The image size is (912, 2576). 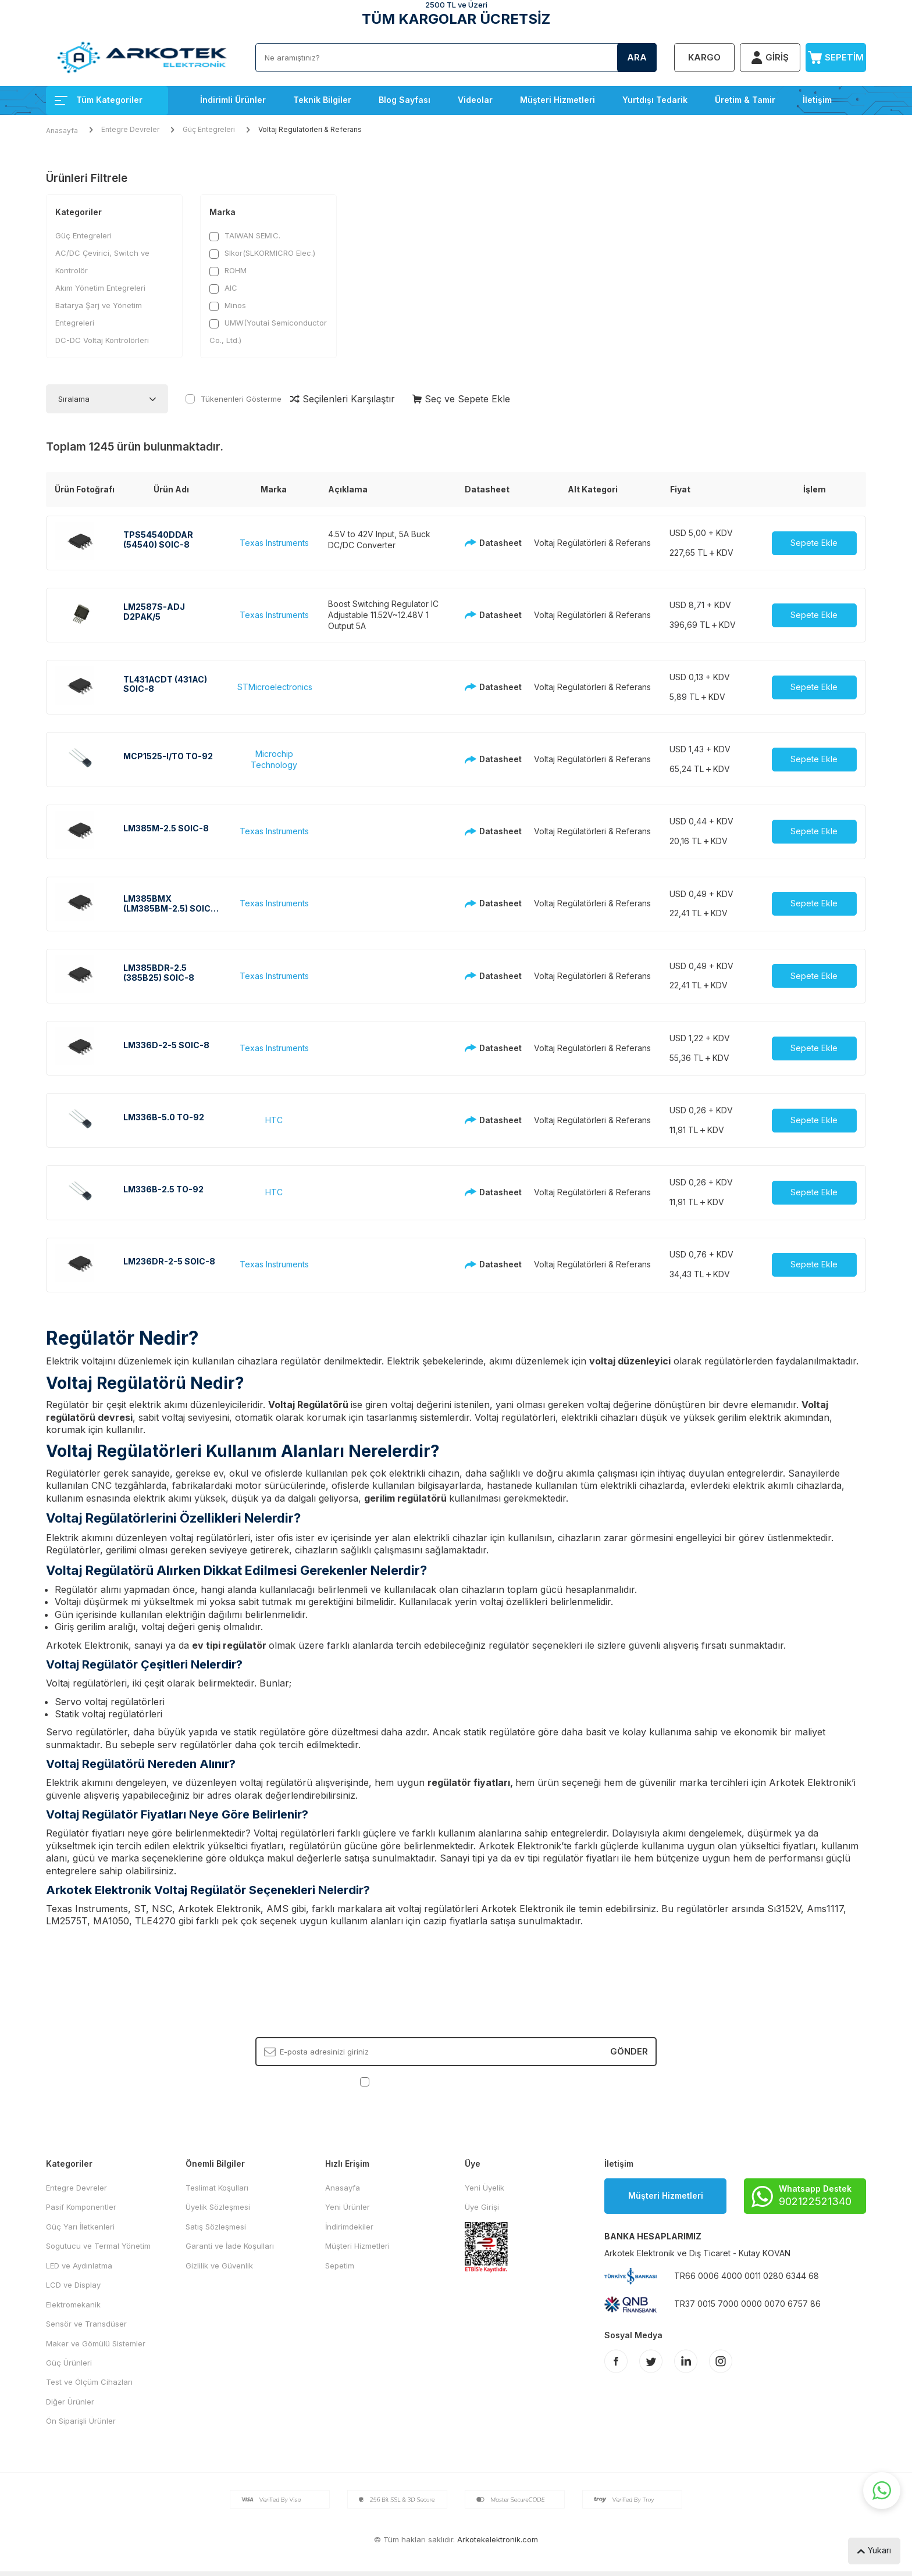 What do you see at coordinates (217, 2187) in the screenshot?
I see `Teslimat Koşulları` at bounding box center [217, 2187].